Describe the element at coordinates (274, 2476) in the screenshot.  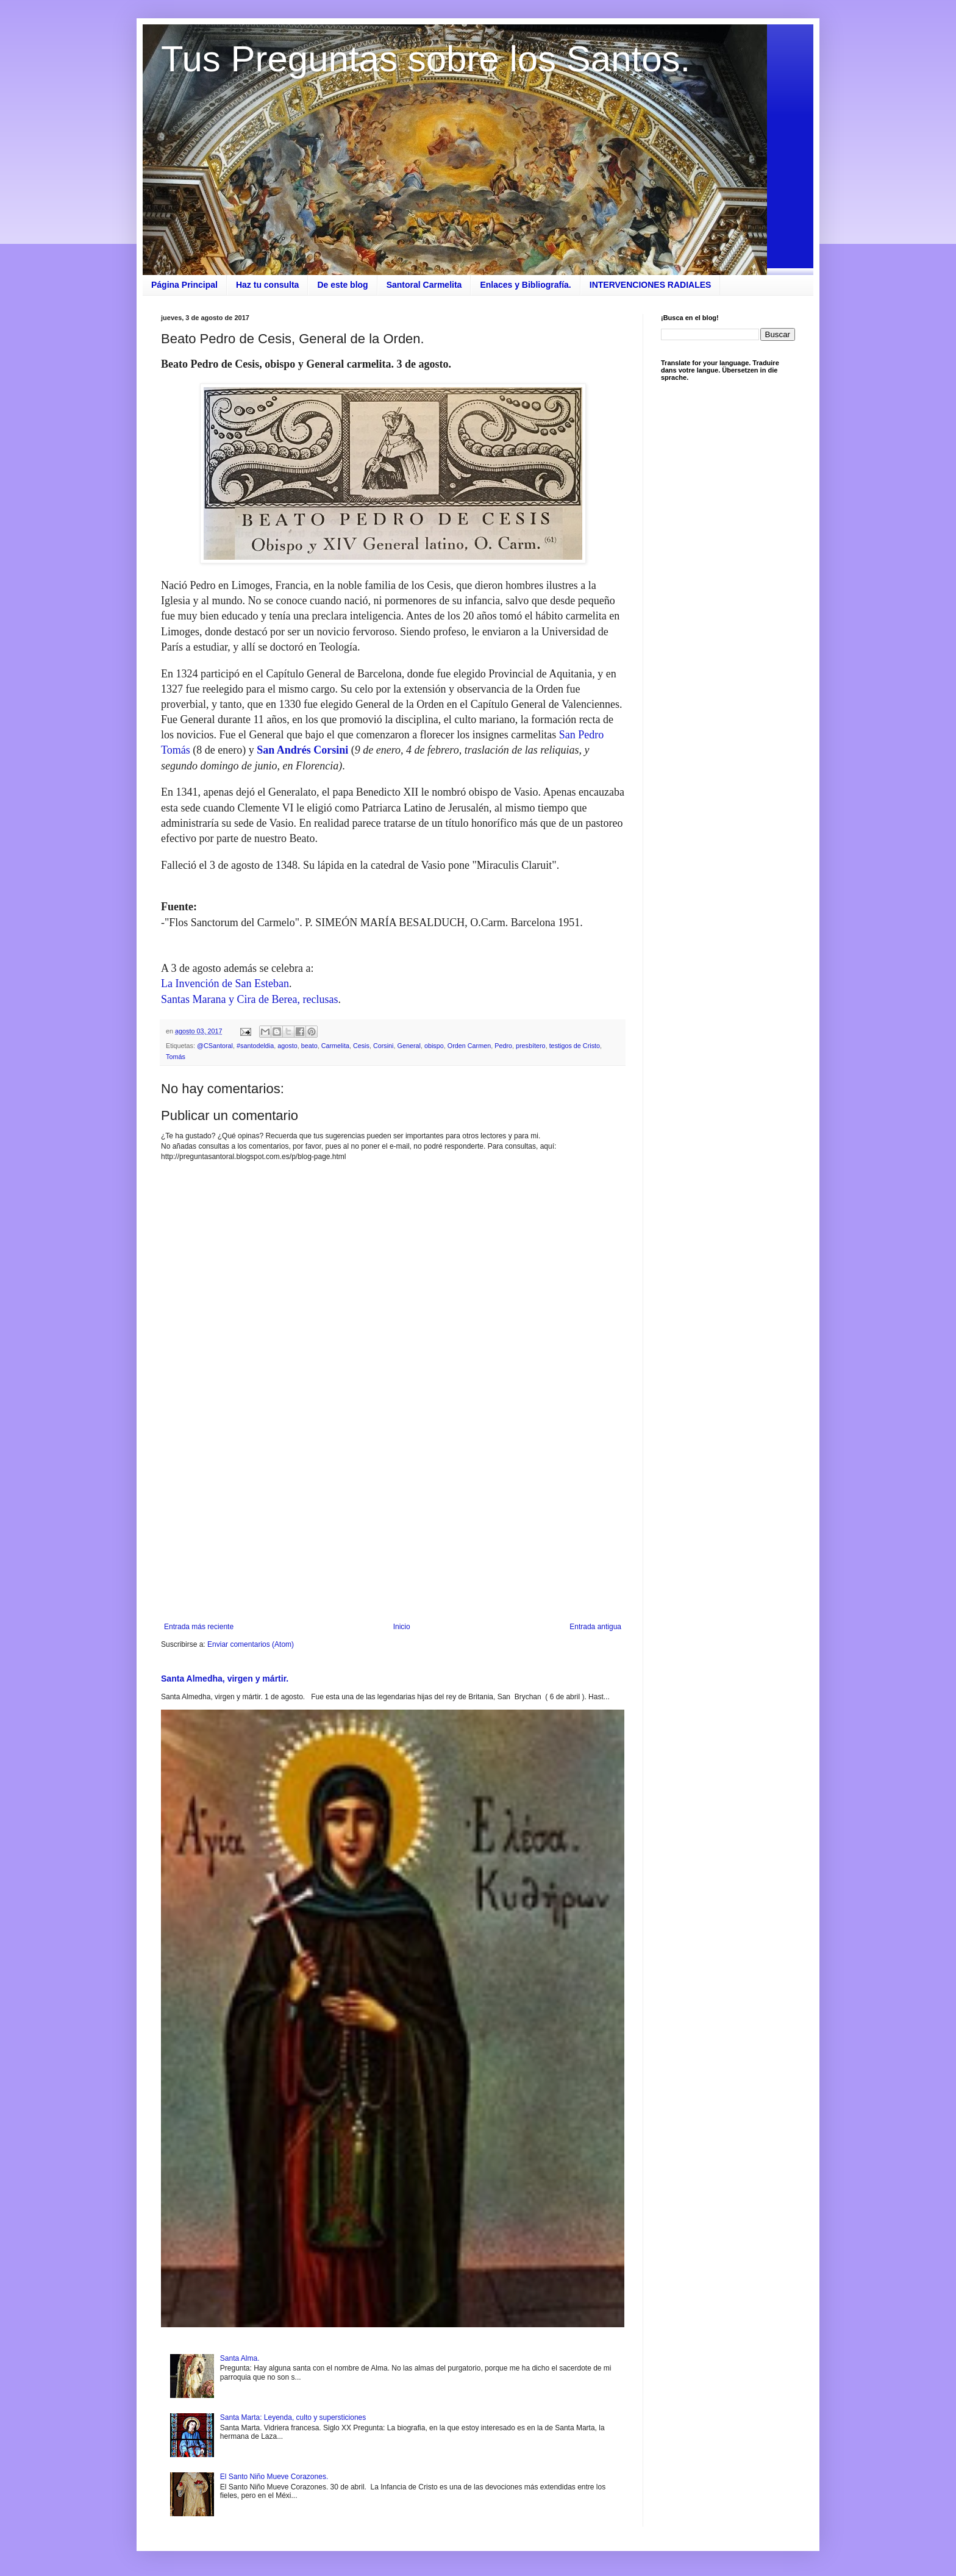
I see `El Santo Niño Mueve Corazones.` at that location.